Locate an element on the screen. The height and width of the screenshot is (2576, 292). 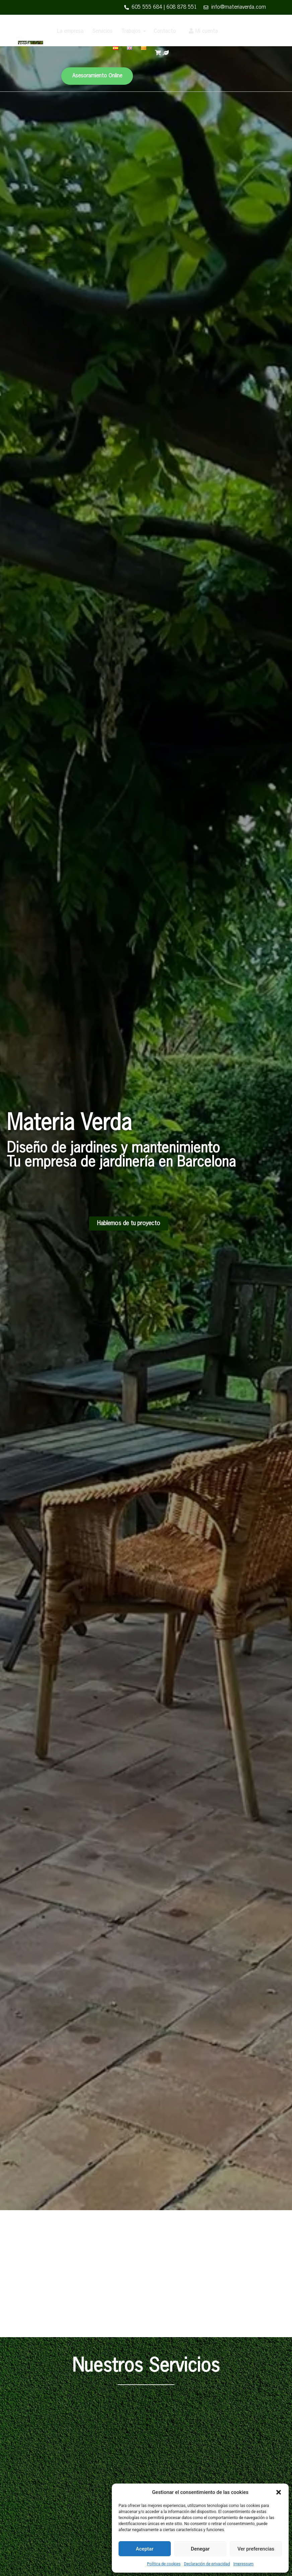
Impressum is located at coordinates (243, 2564).